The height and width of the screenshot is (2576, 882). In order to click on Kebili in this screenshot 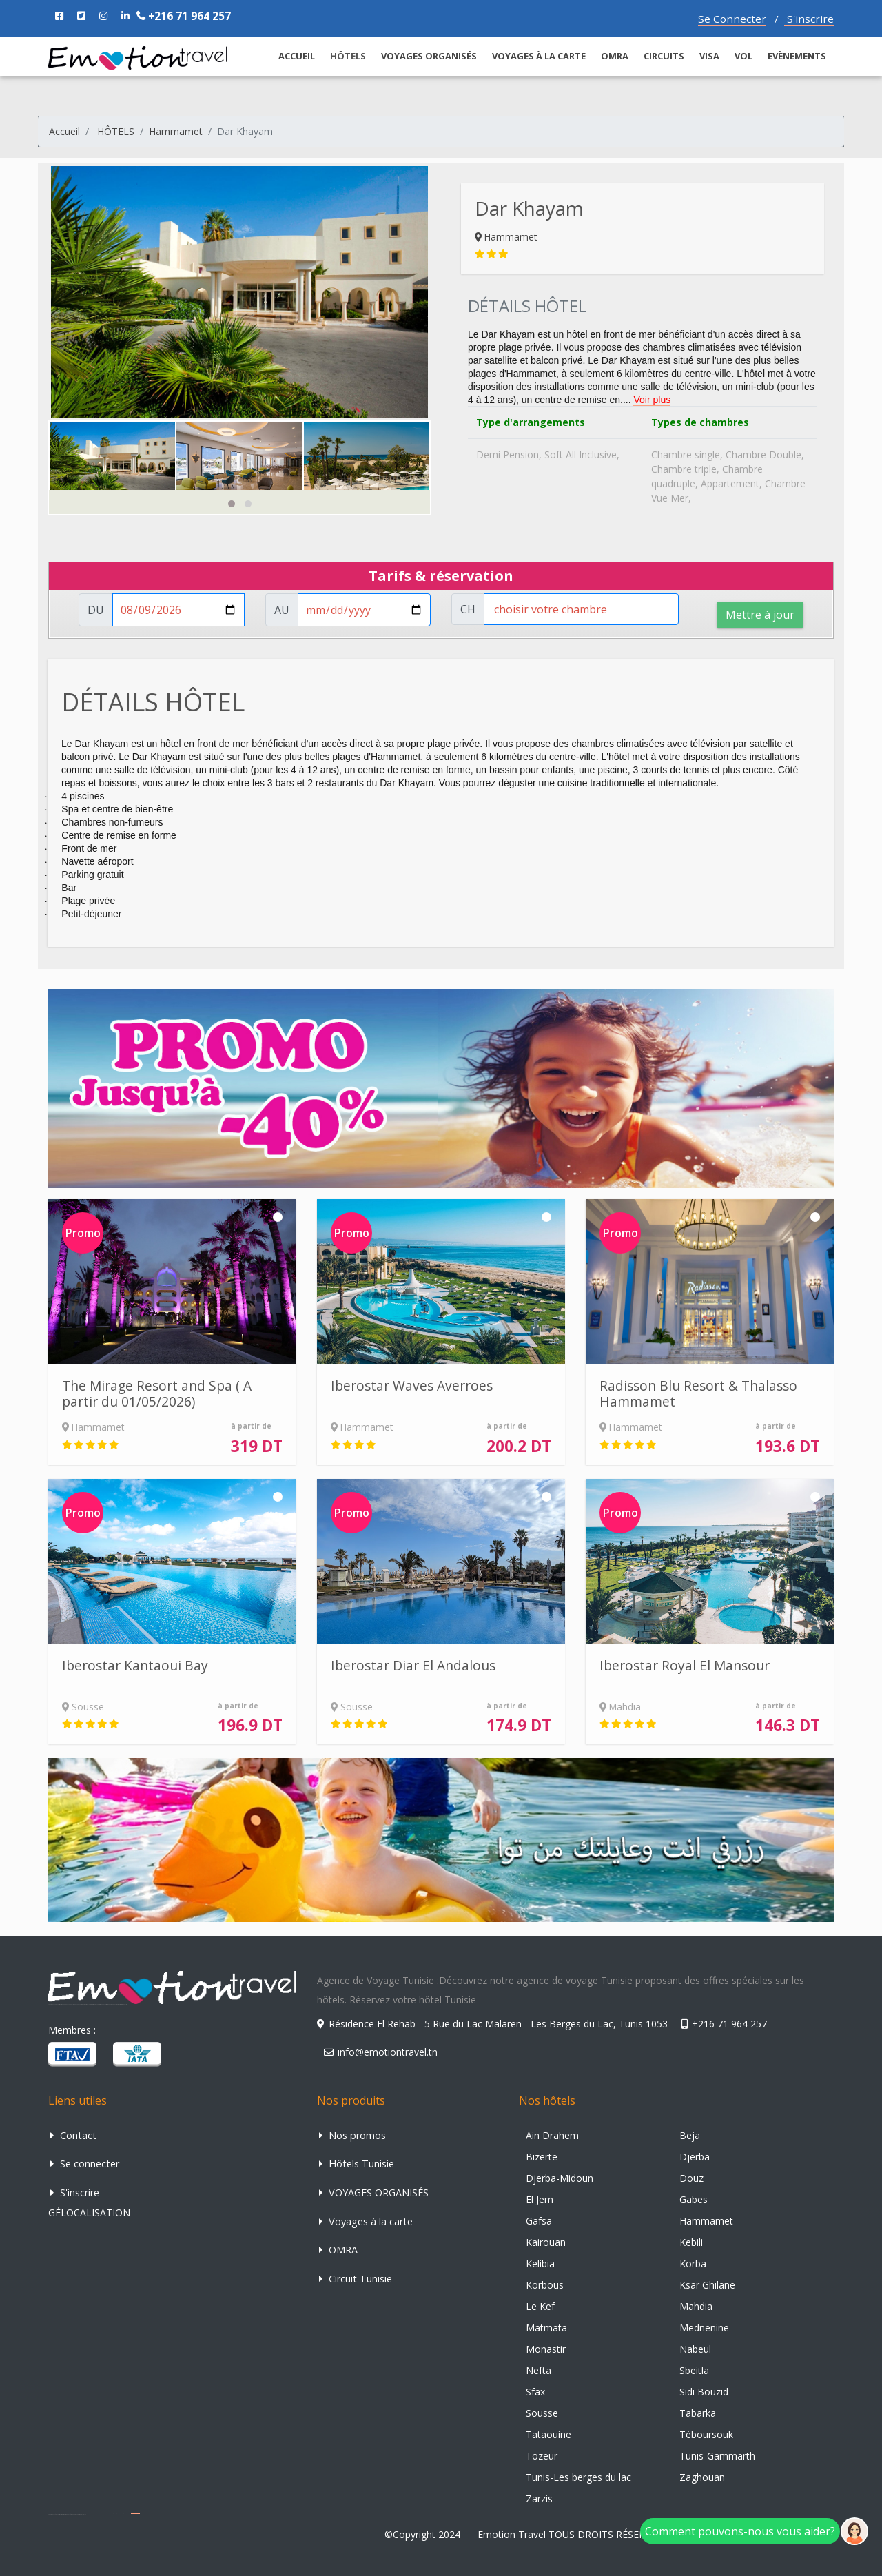, I will do `click(691, 2242)`.